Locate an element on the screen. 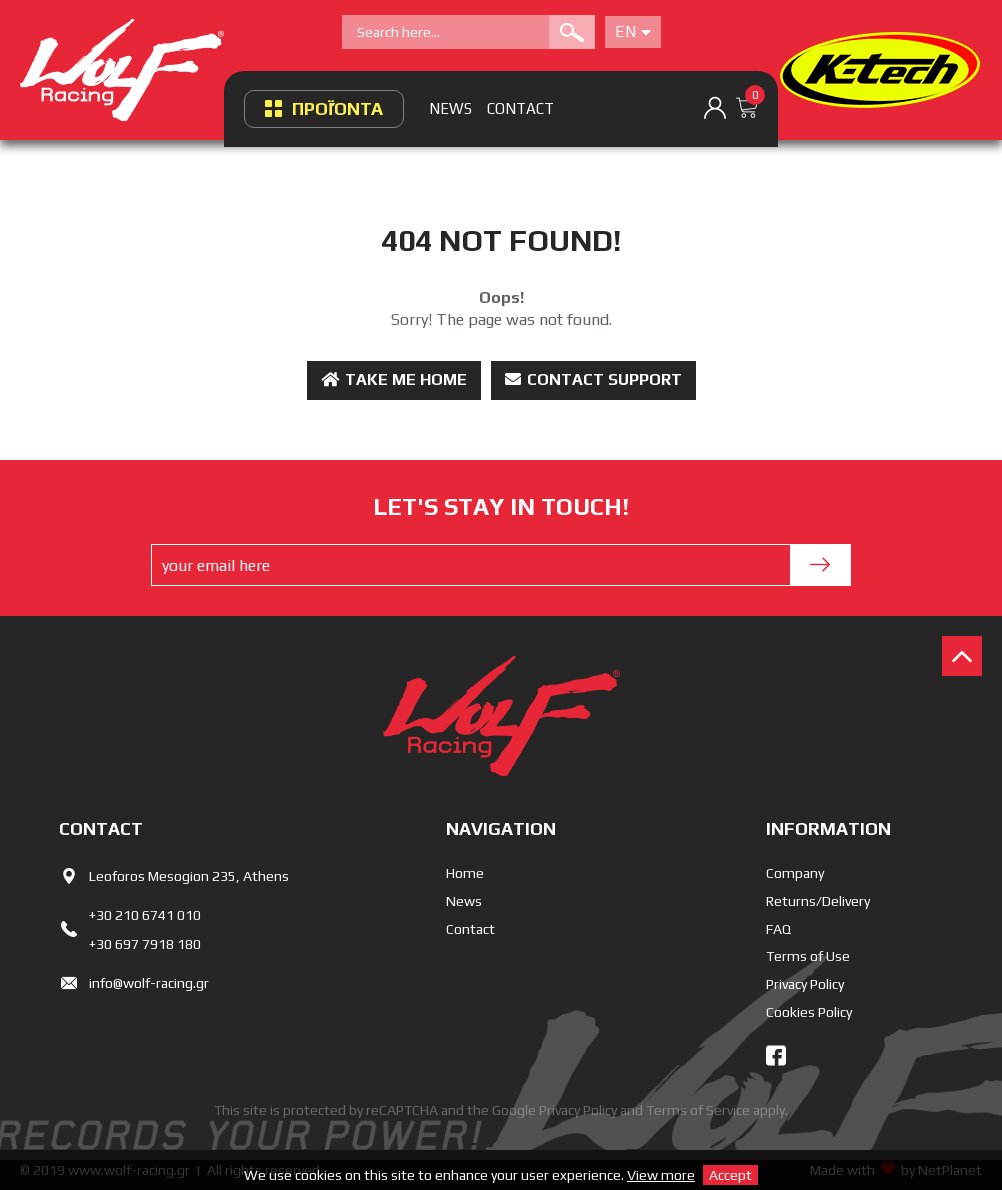 This screenshot has height=1190, width=1002. Accept is located at coordinates (730, 1175).